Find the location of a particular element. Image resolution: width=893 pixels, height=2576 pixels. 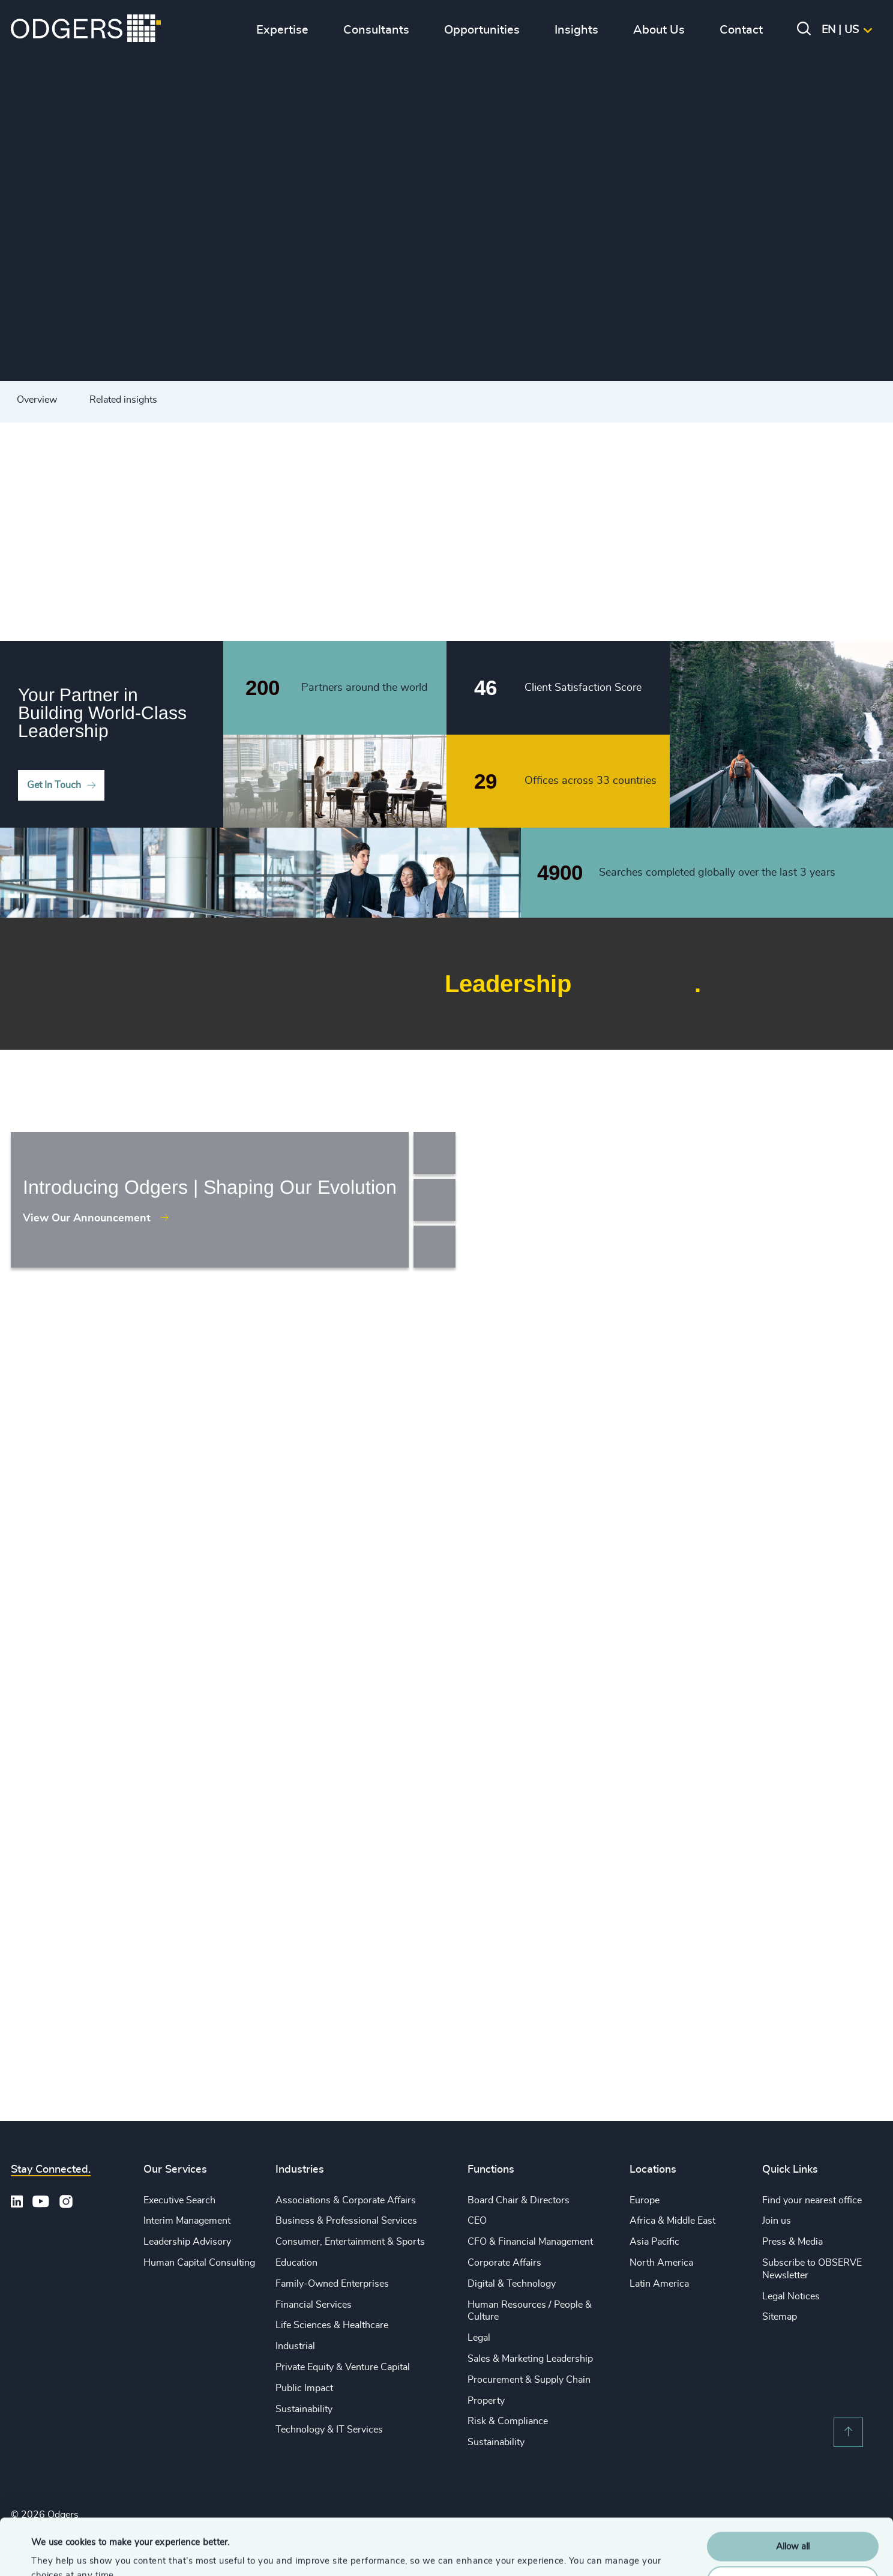

CEO is located at coordinates (477, 2220).